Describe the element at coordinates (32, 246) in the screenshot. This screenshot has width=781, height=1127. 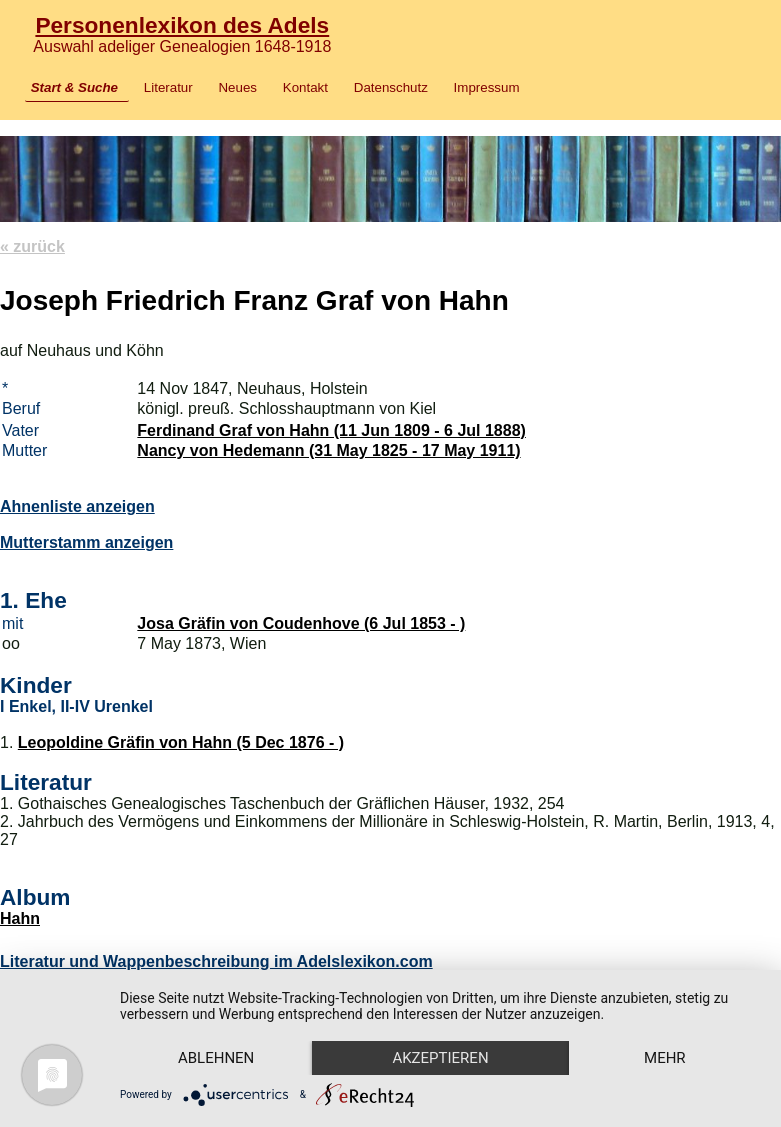
I see `« zurück` at that location.